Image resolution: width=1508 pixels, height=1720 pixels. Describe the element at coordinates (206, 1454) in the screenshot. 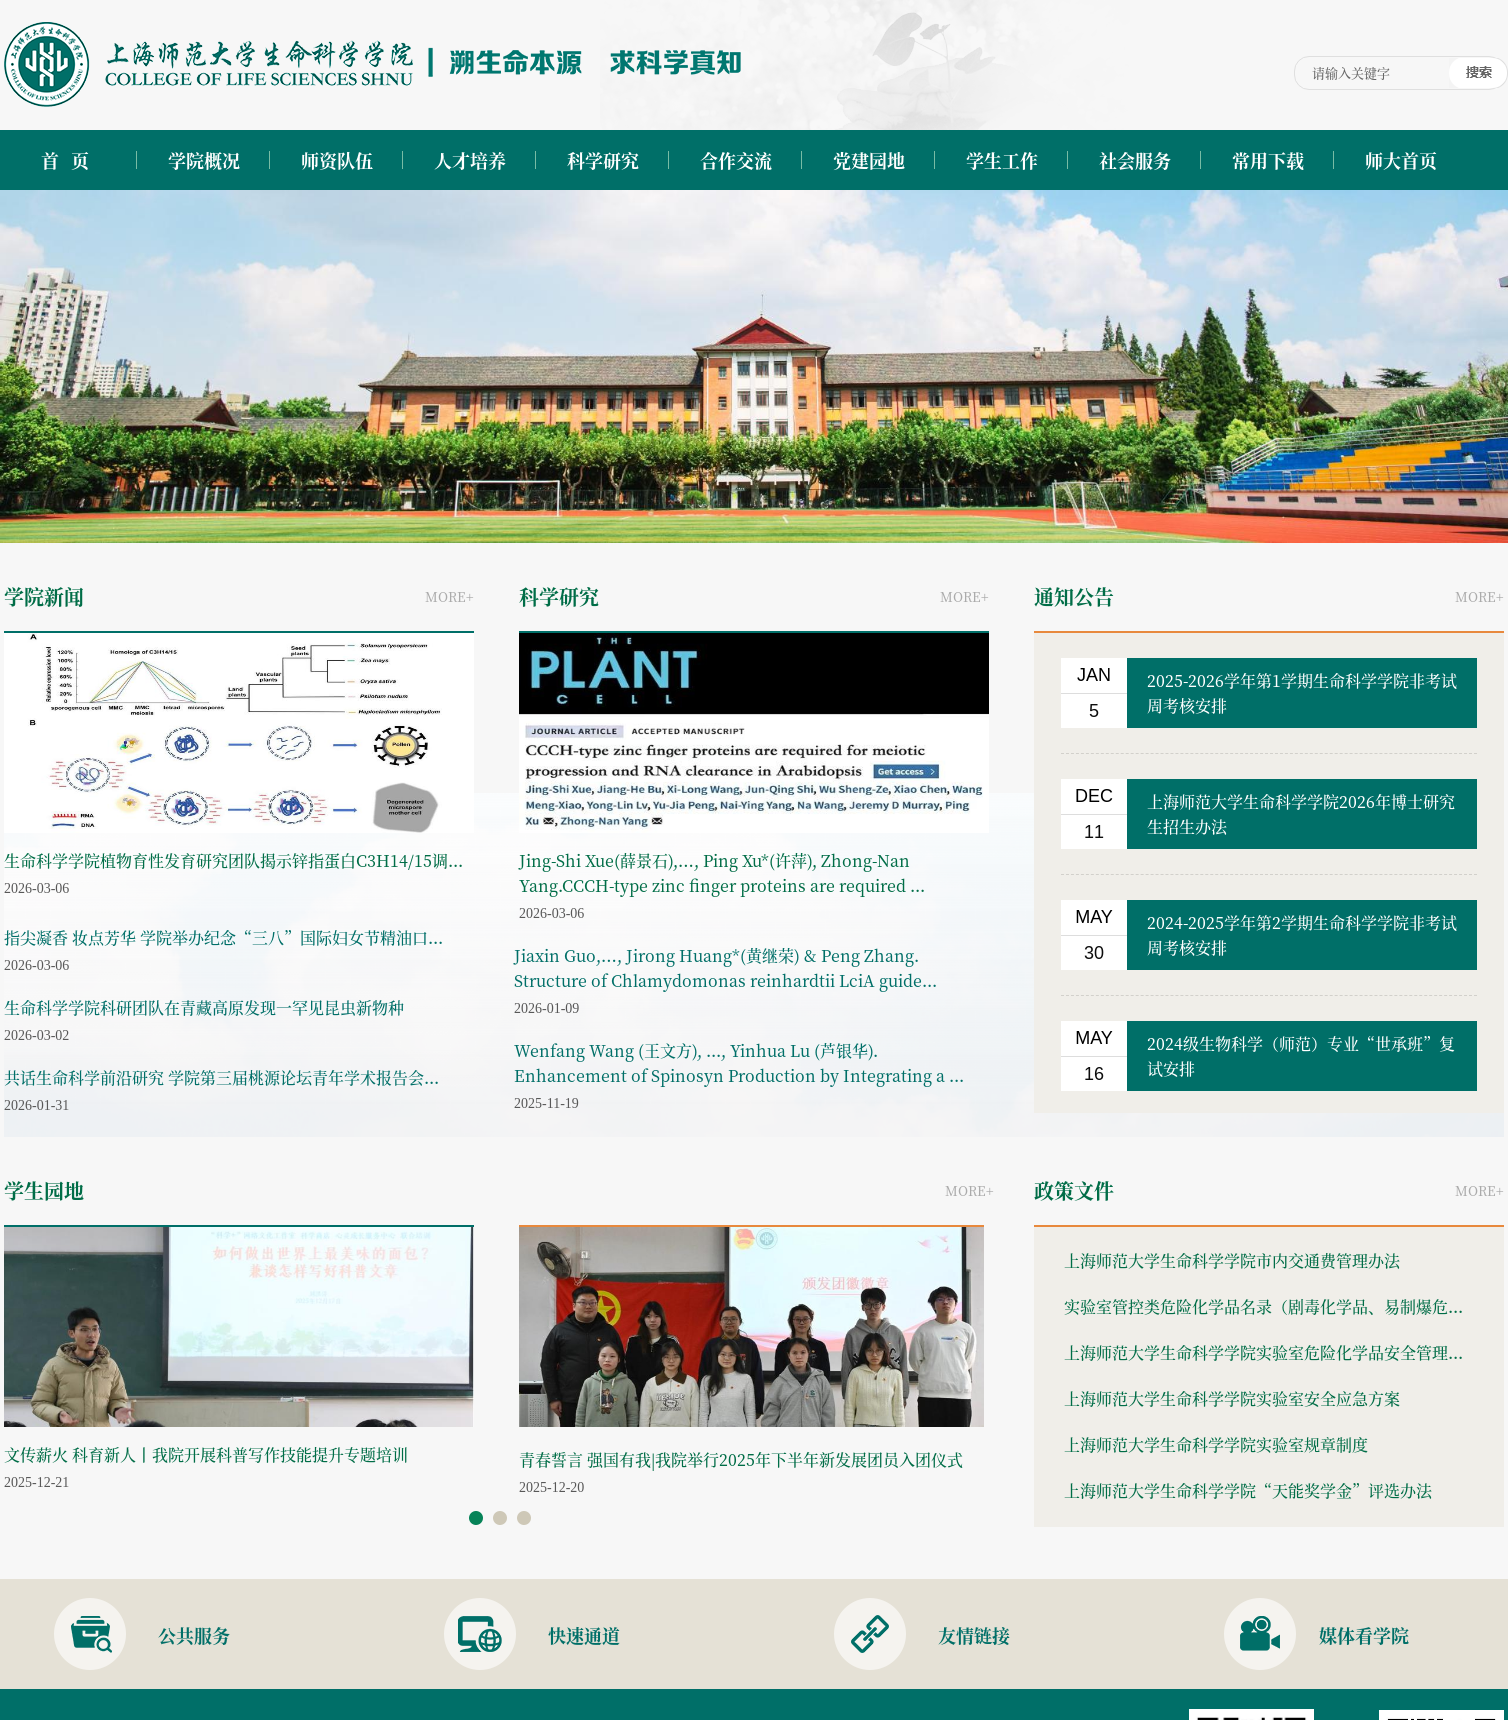

I see `文传薪火 科育新人丨我院开展科普写作技能提升专题培训` at that location.